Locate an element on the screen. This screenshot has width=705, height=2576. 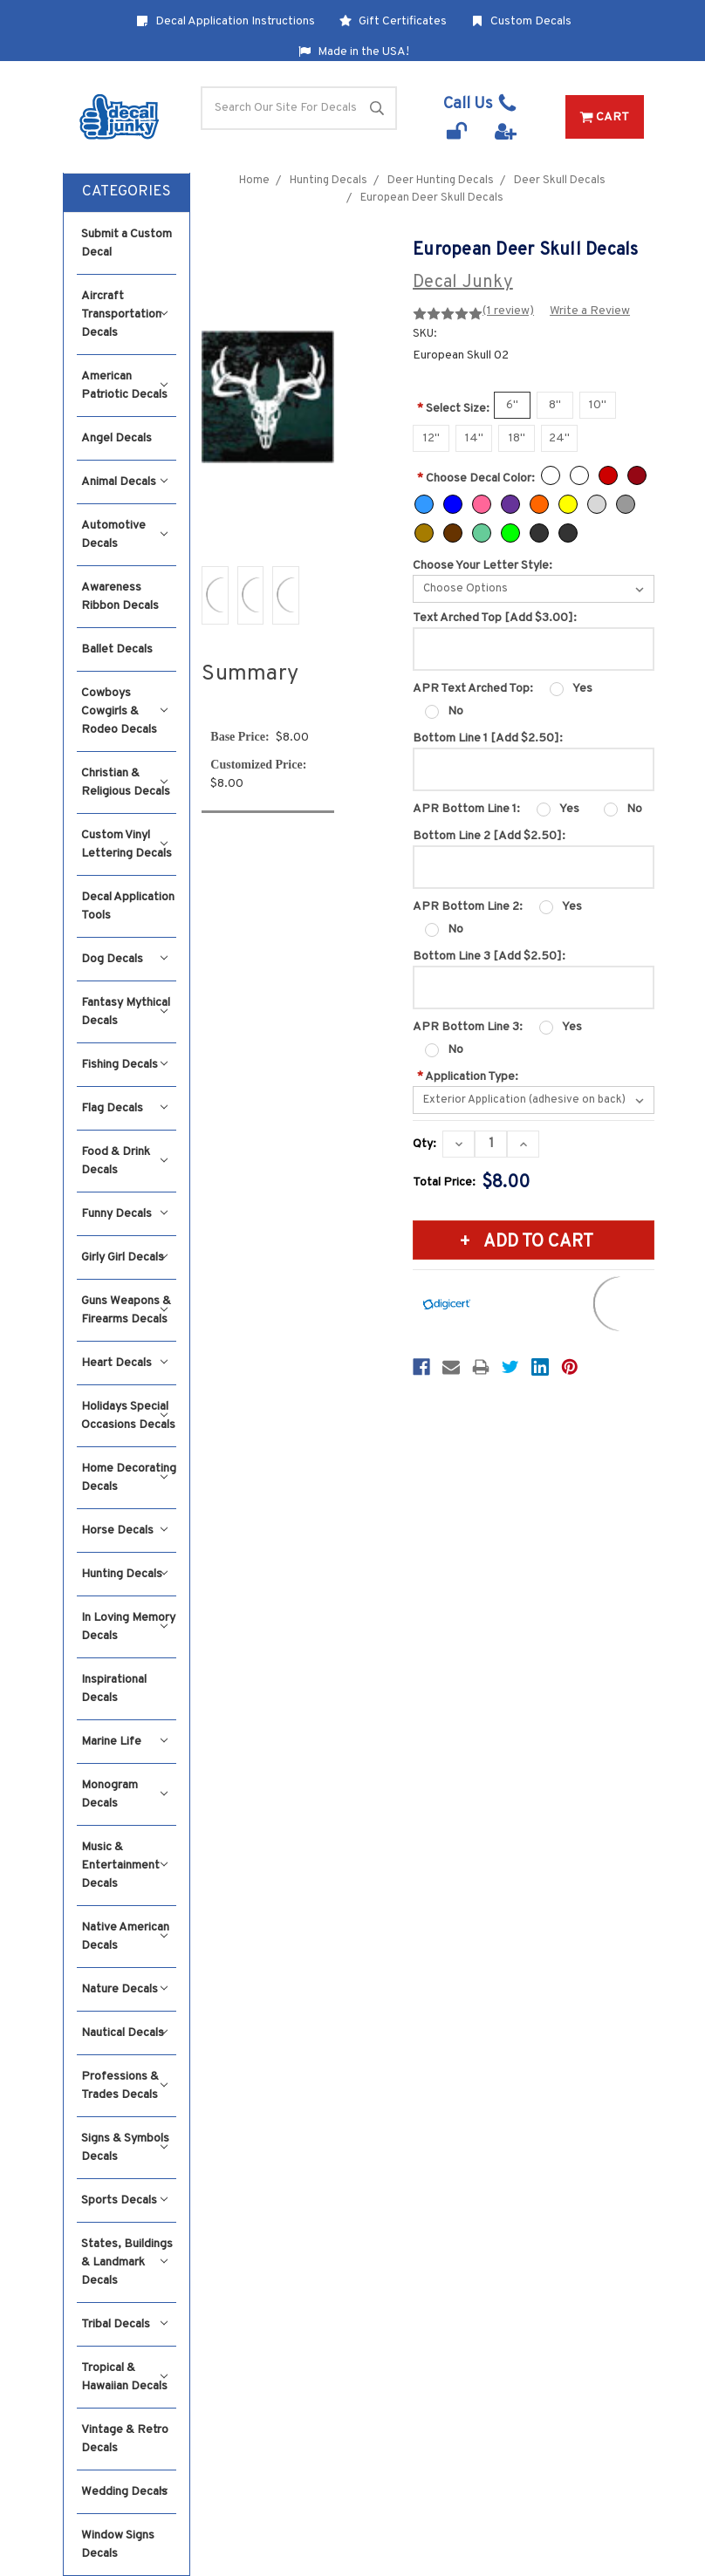
Qty: is located at coordinates (424, 1144).